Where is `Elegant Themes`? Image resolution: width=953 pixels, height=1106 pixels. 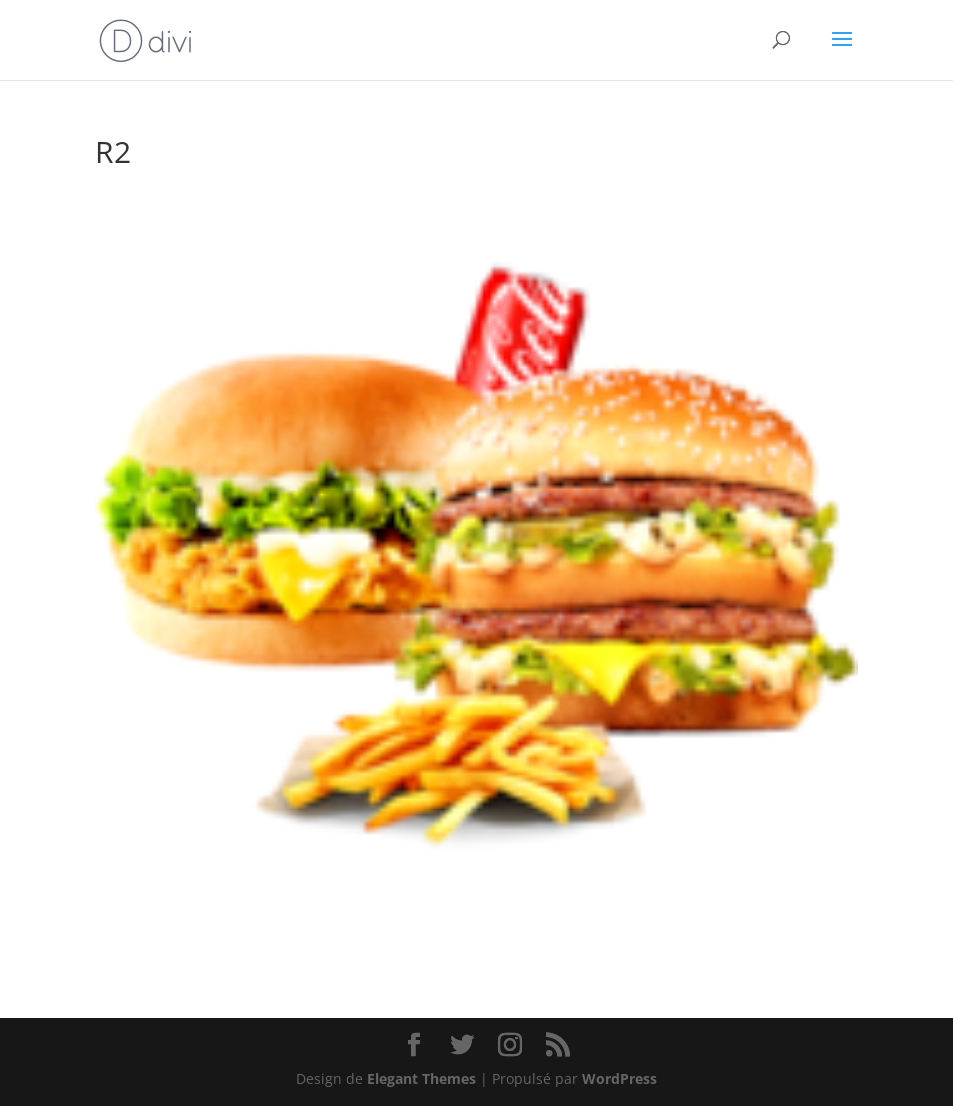 Elegant Themes is located at coordinates (421, 1078).